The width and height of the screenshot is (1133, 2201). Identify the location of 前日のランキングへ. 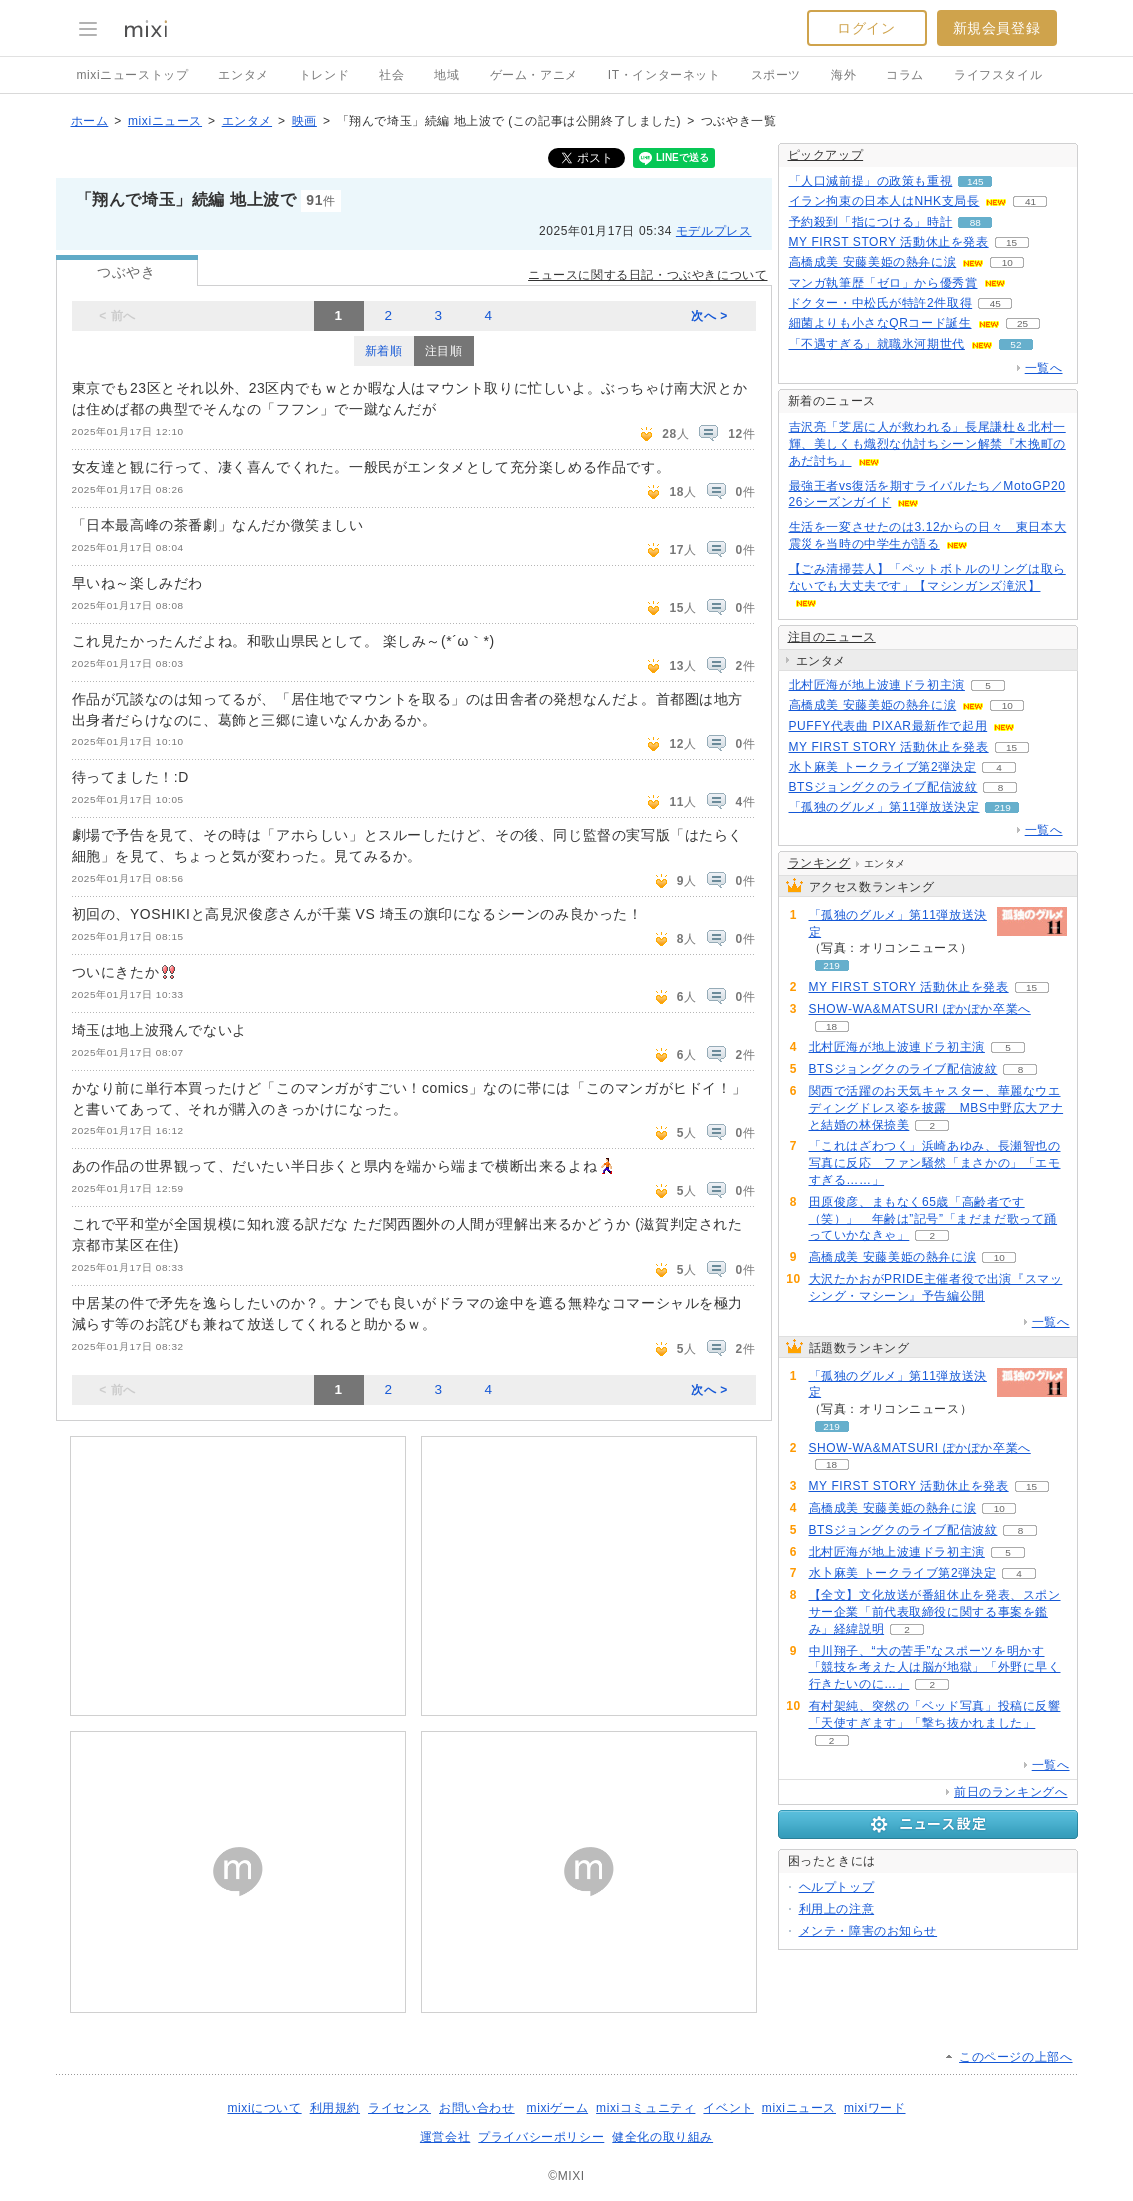
(1010, 1792).